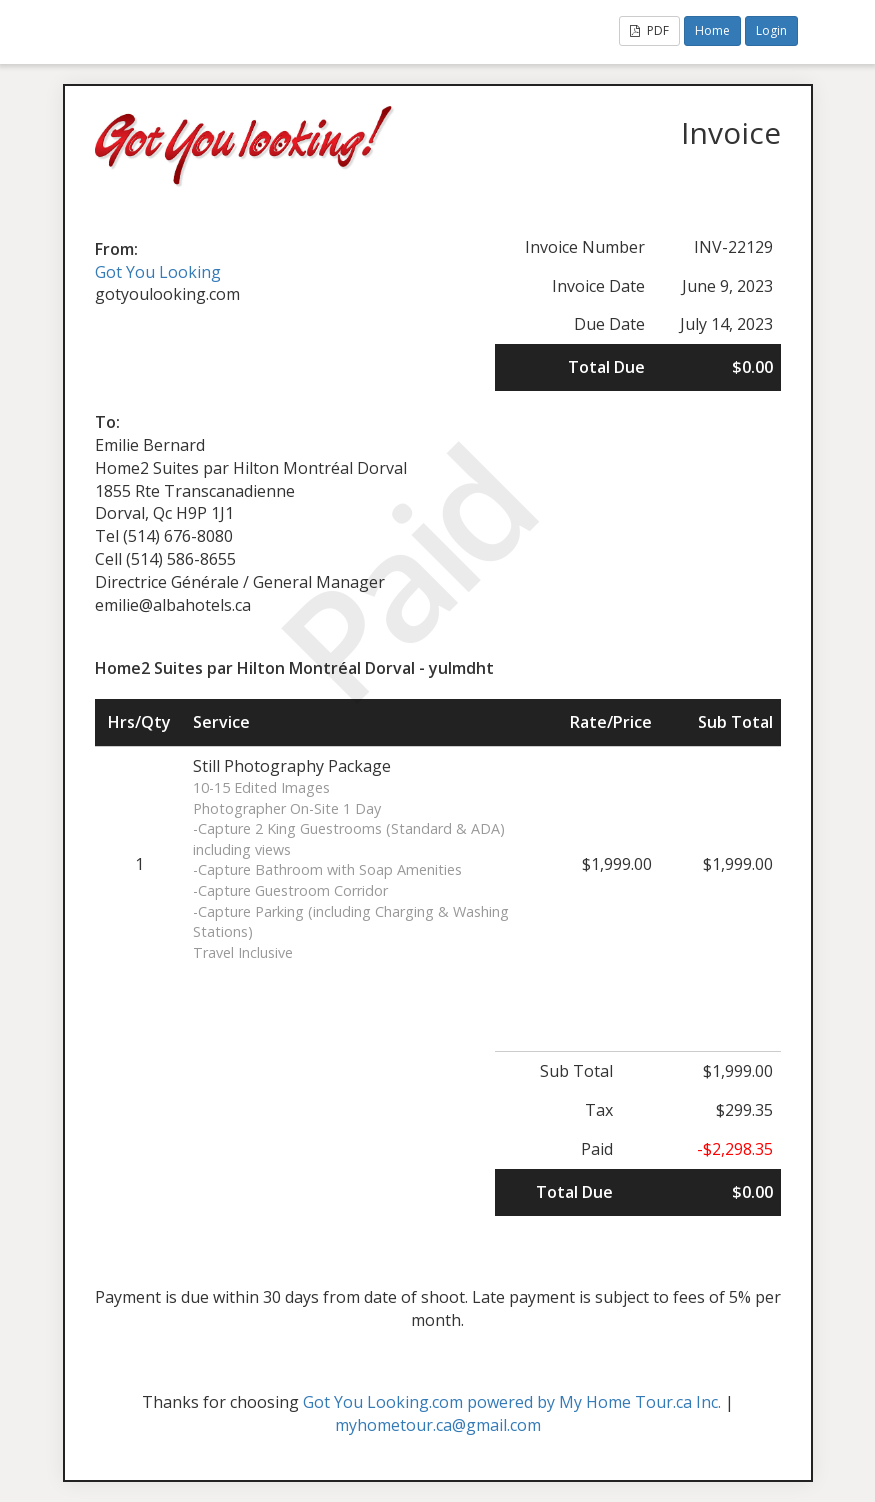  What do you see at coordinates (438, 1425) in the screenshot?
I see `myhometour.ca@gmail.com` at bounding box center [438, 1425].